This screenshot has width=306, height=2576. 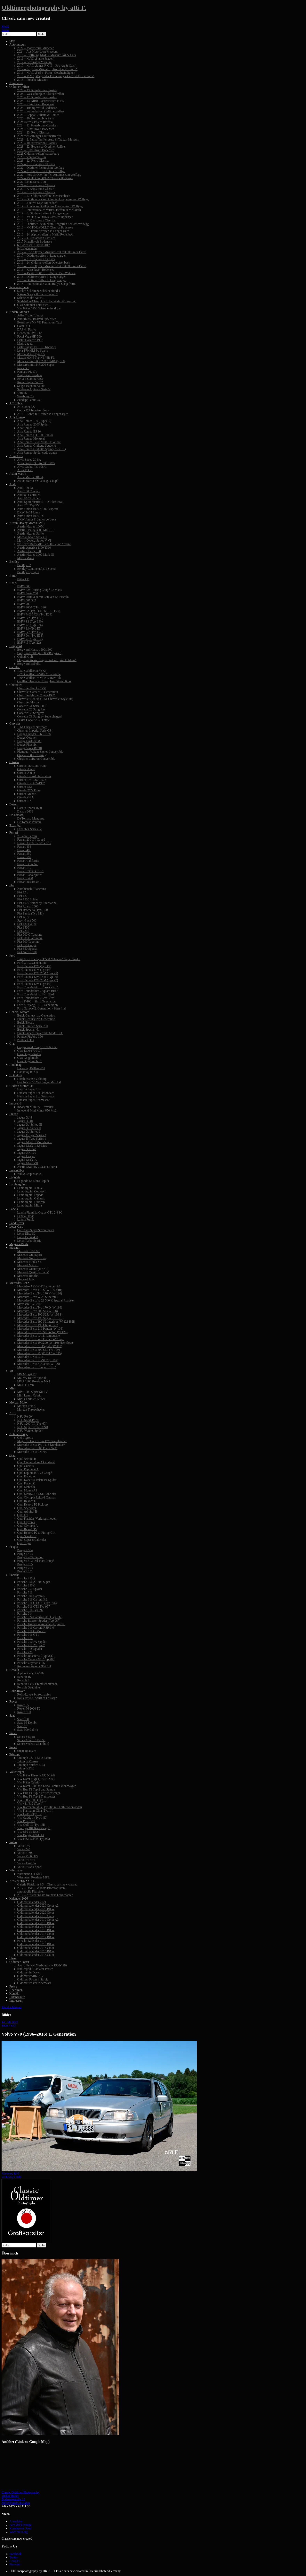 I want to click on Excalibur, so click(x=15, y=825).